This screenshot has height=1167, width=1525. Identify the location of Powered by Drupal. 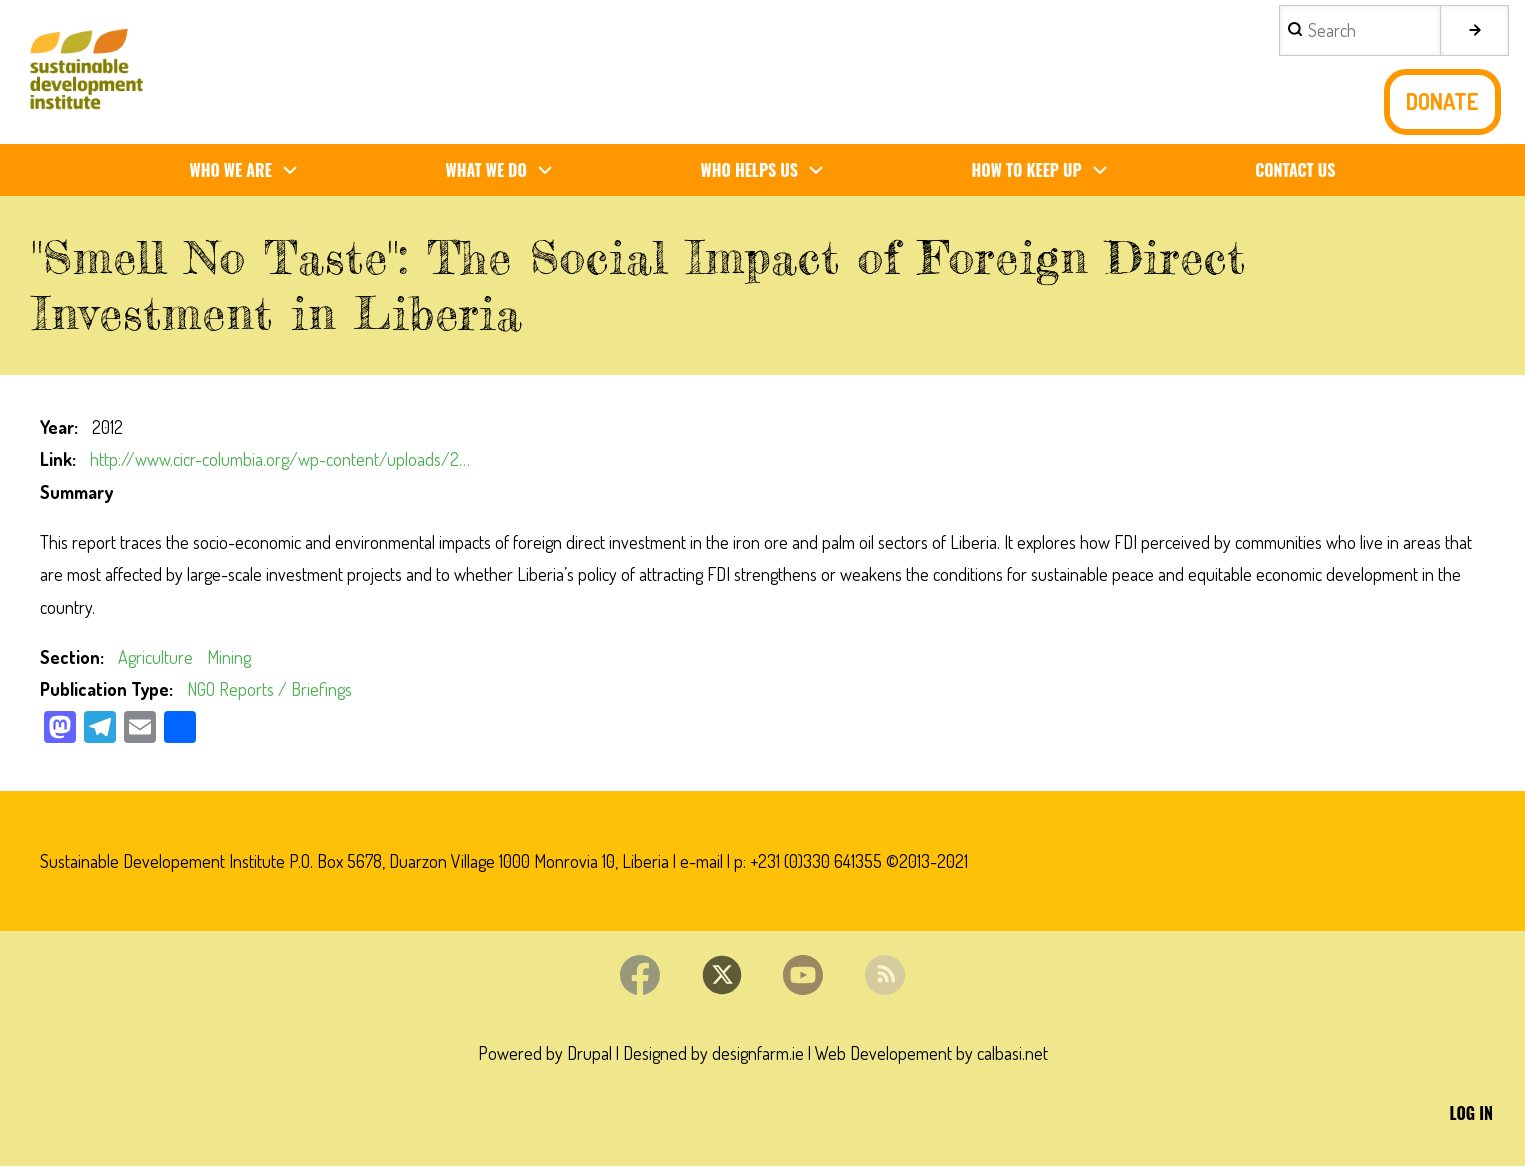
(545, 1054).